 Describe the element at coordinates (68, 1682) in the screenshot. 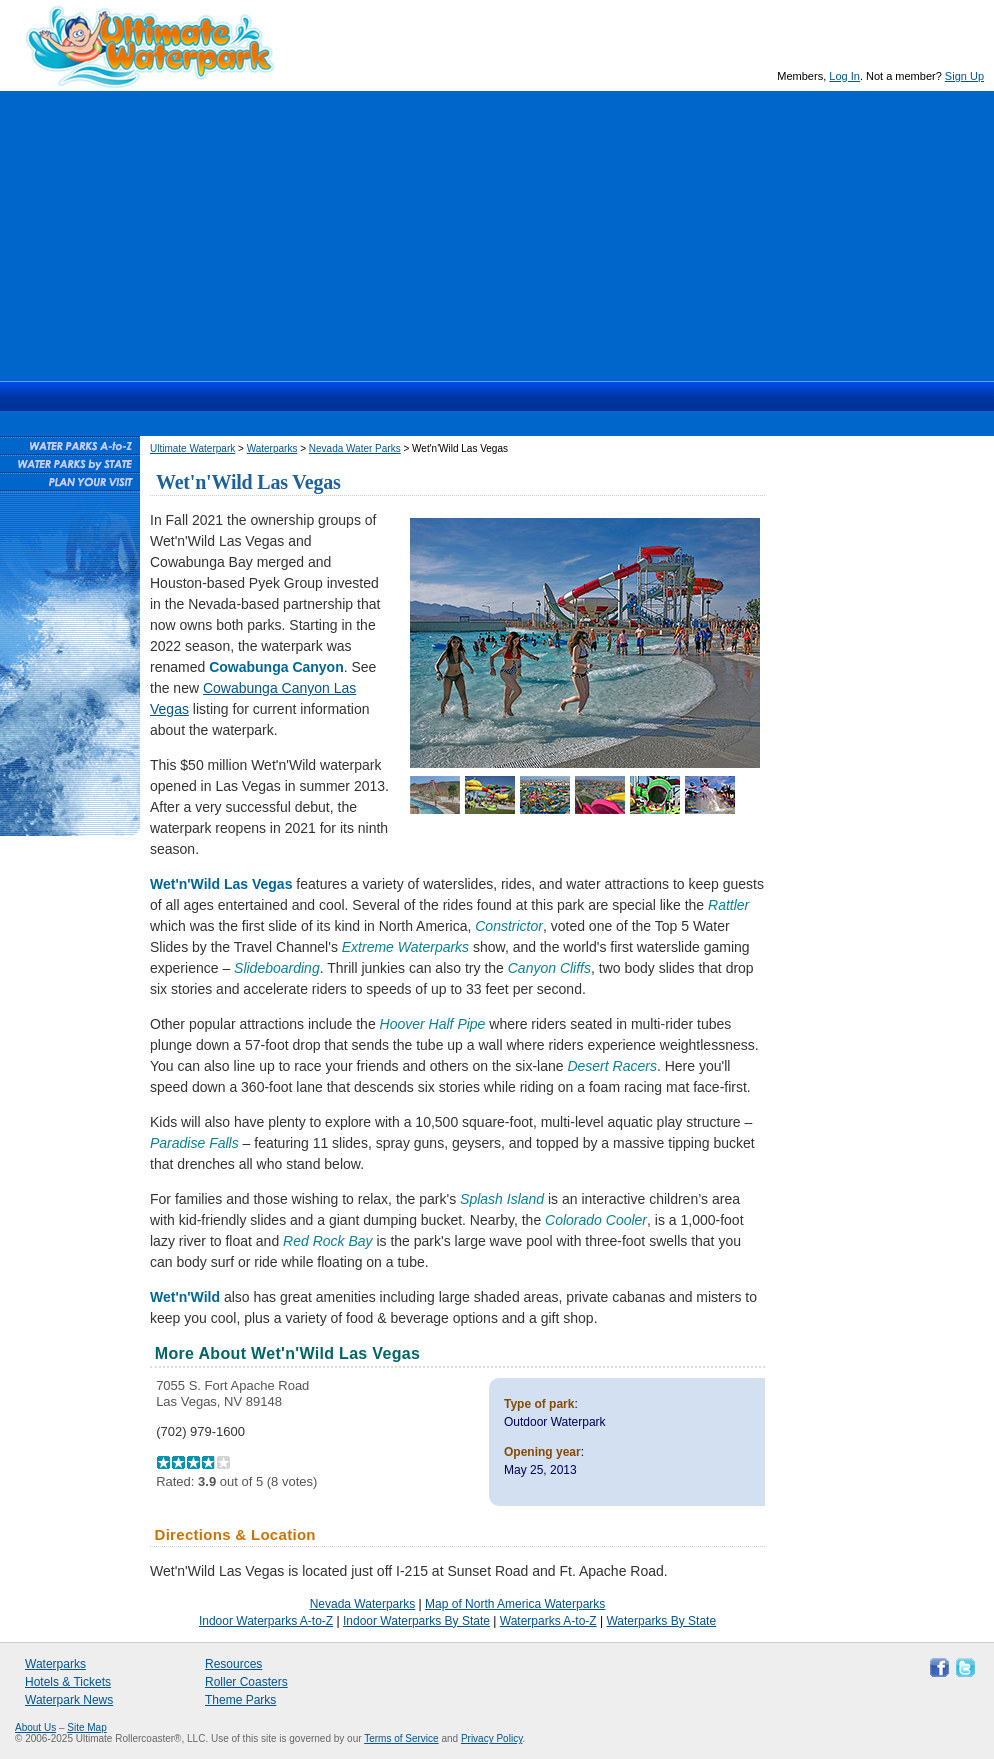

I see `Hotels & Tickets` at that location.